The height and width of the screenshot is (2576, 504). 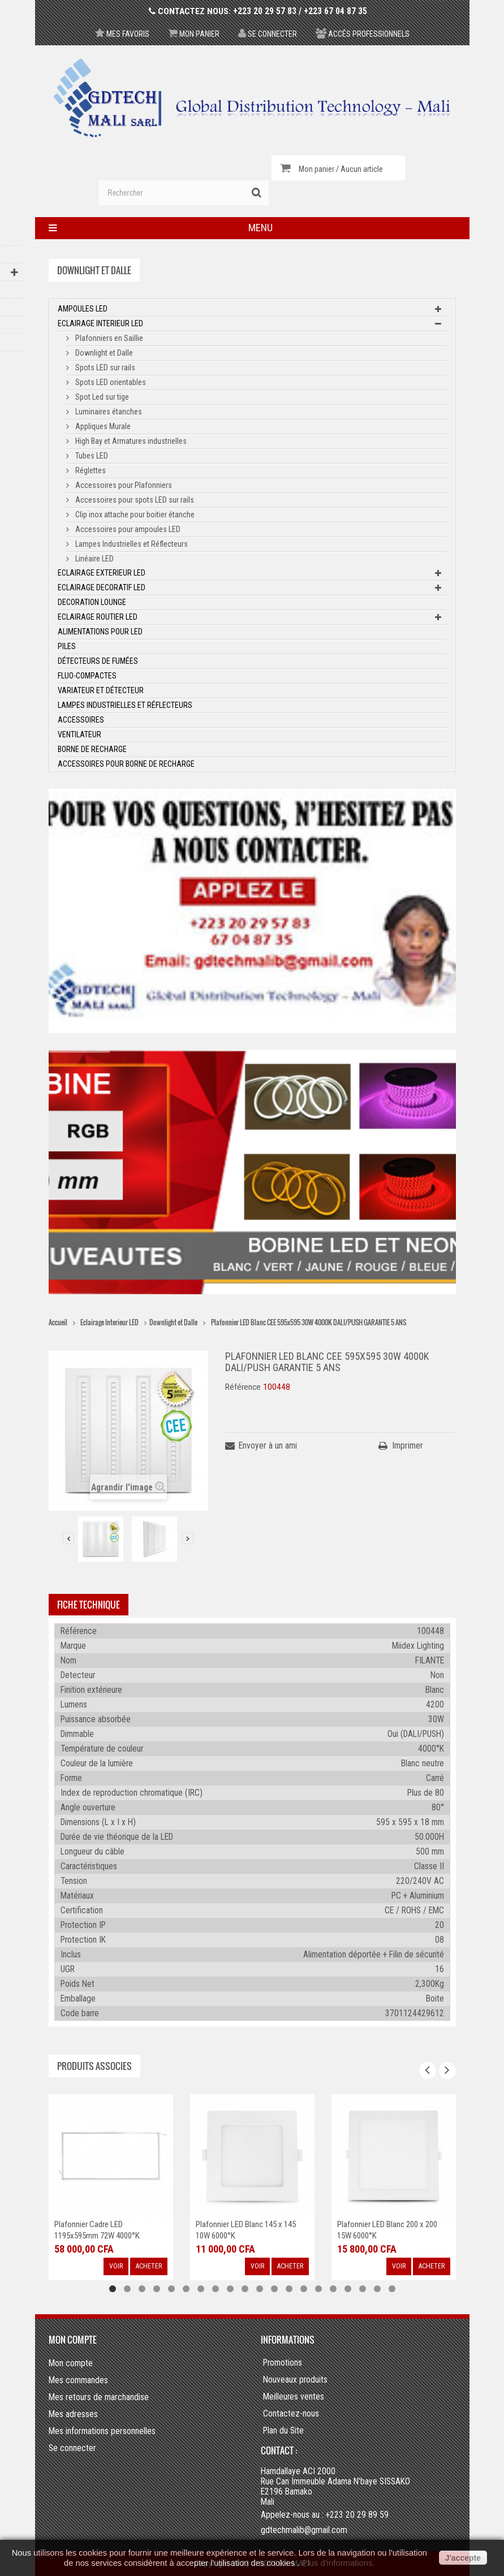 I want to click on ACCESSOIRES, so click(x=81, y=719).